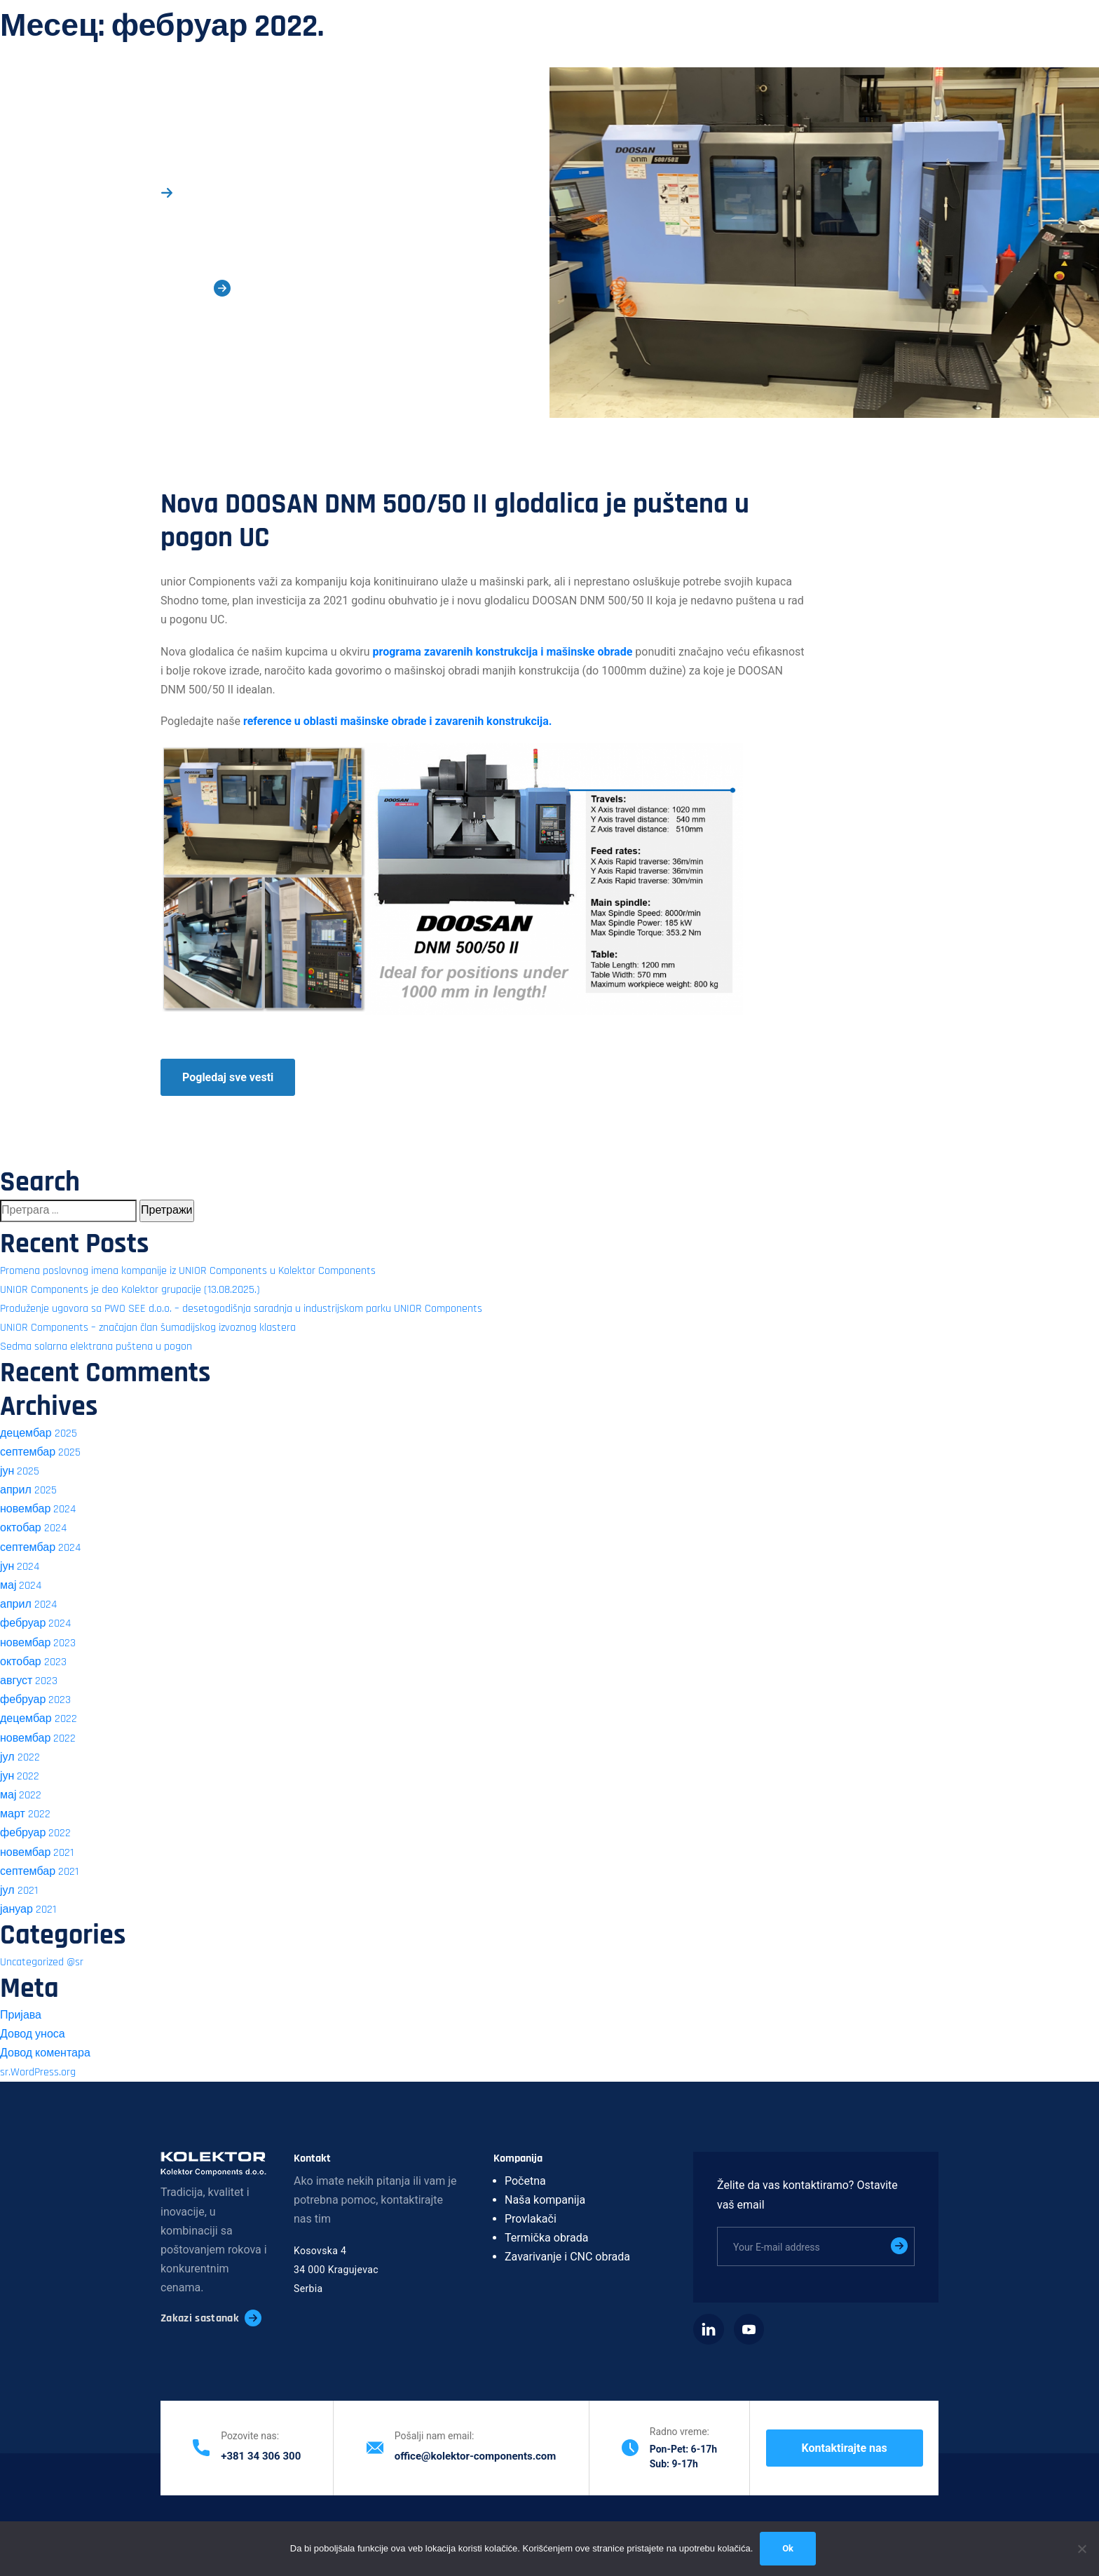  Describe the element at coordinates (1081, 2549) in the screenshot. I see `[No]` at that location.